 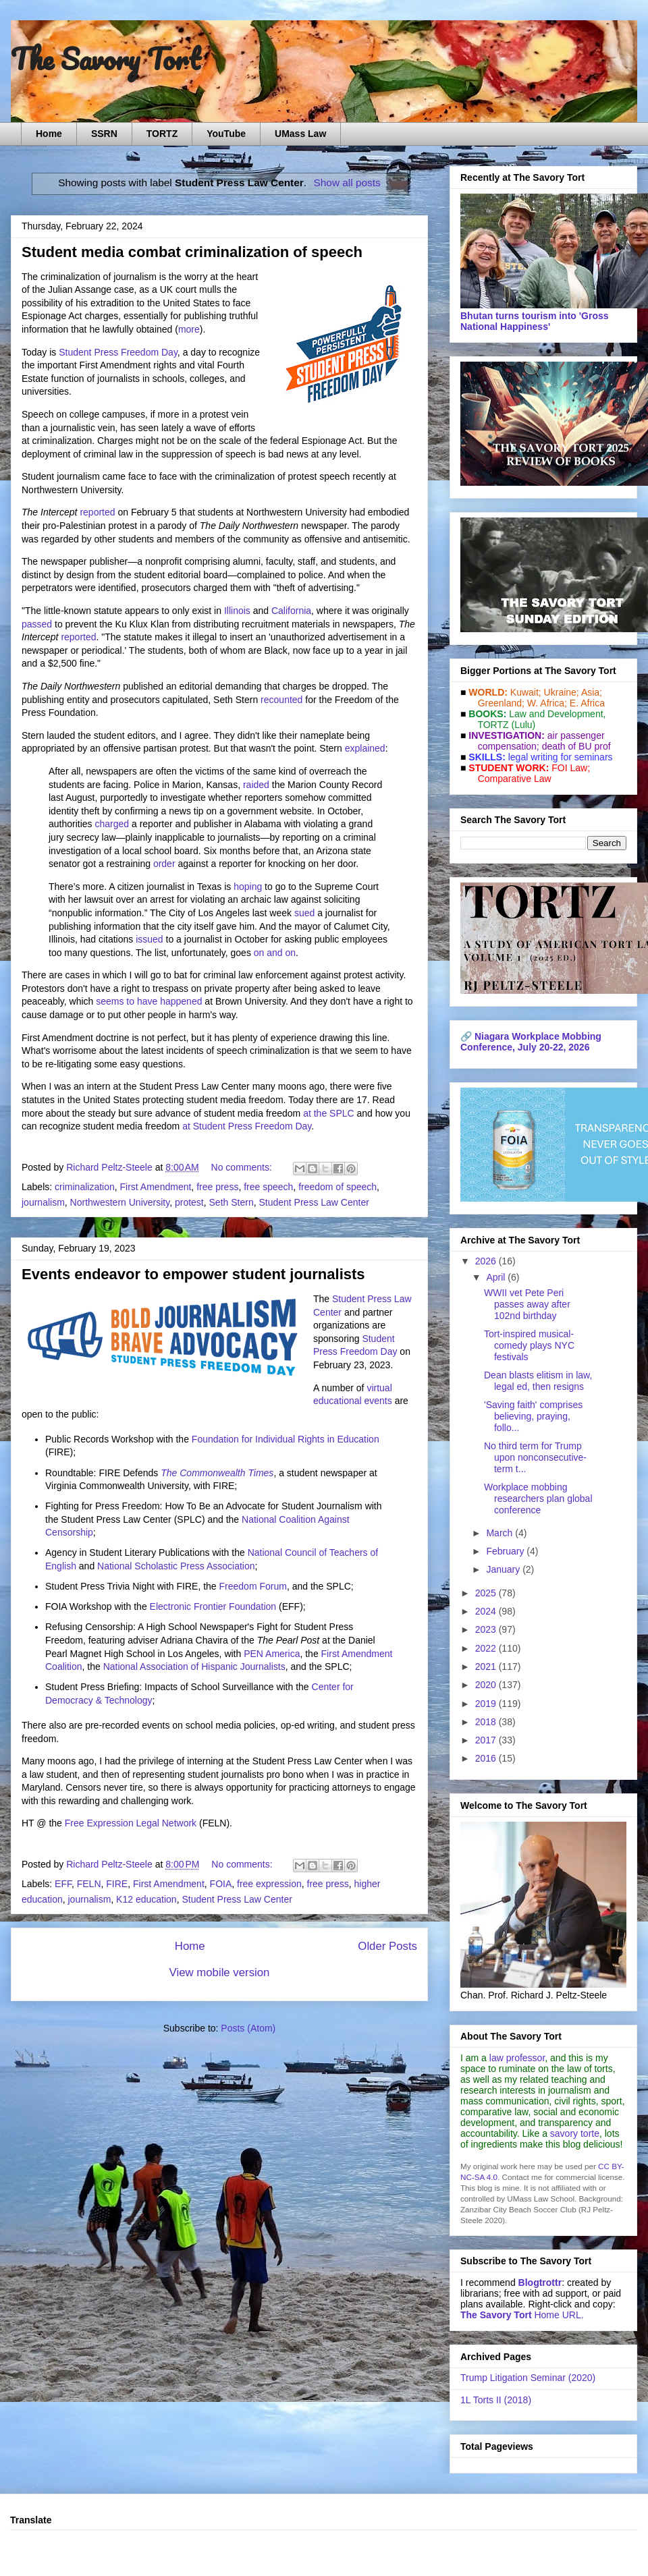 I want to click on 1L Torts II (2018), so click(x=495, y=2400).